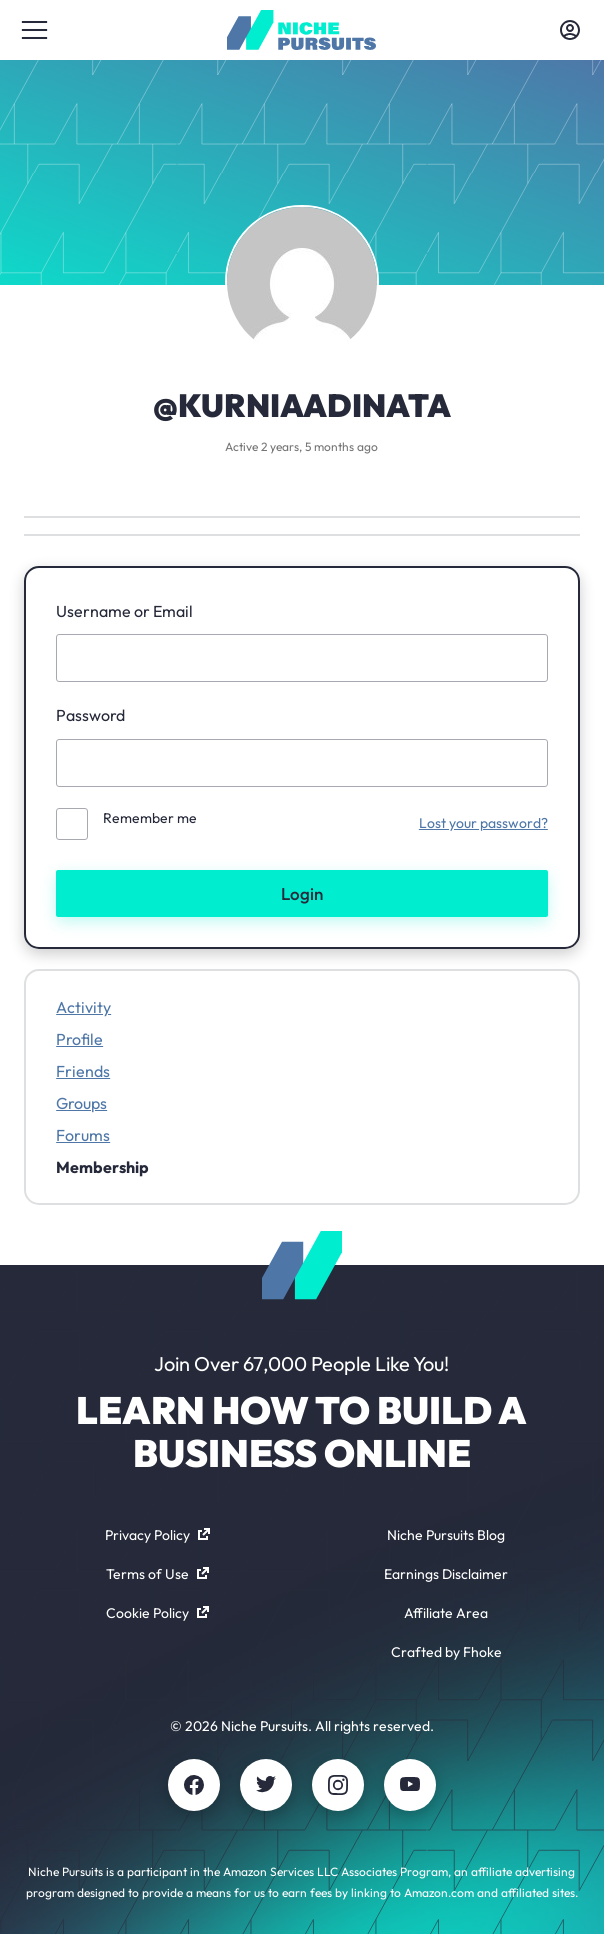  What do you see at coordinates (194, 1785) in the screenshot?
I see `[Facebook]` at bounding box center [194, 1785].